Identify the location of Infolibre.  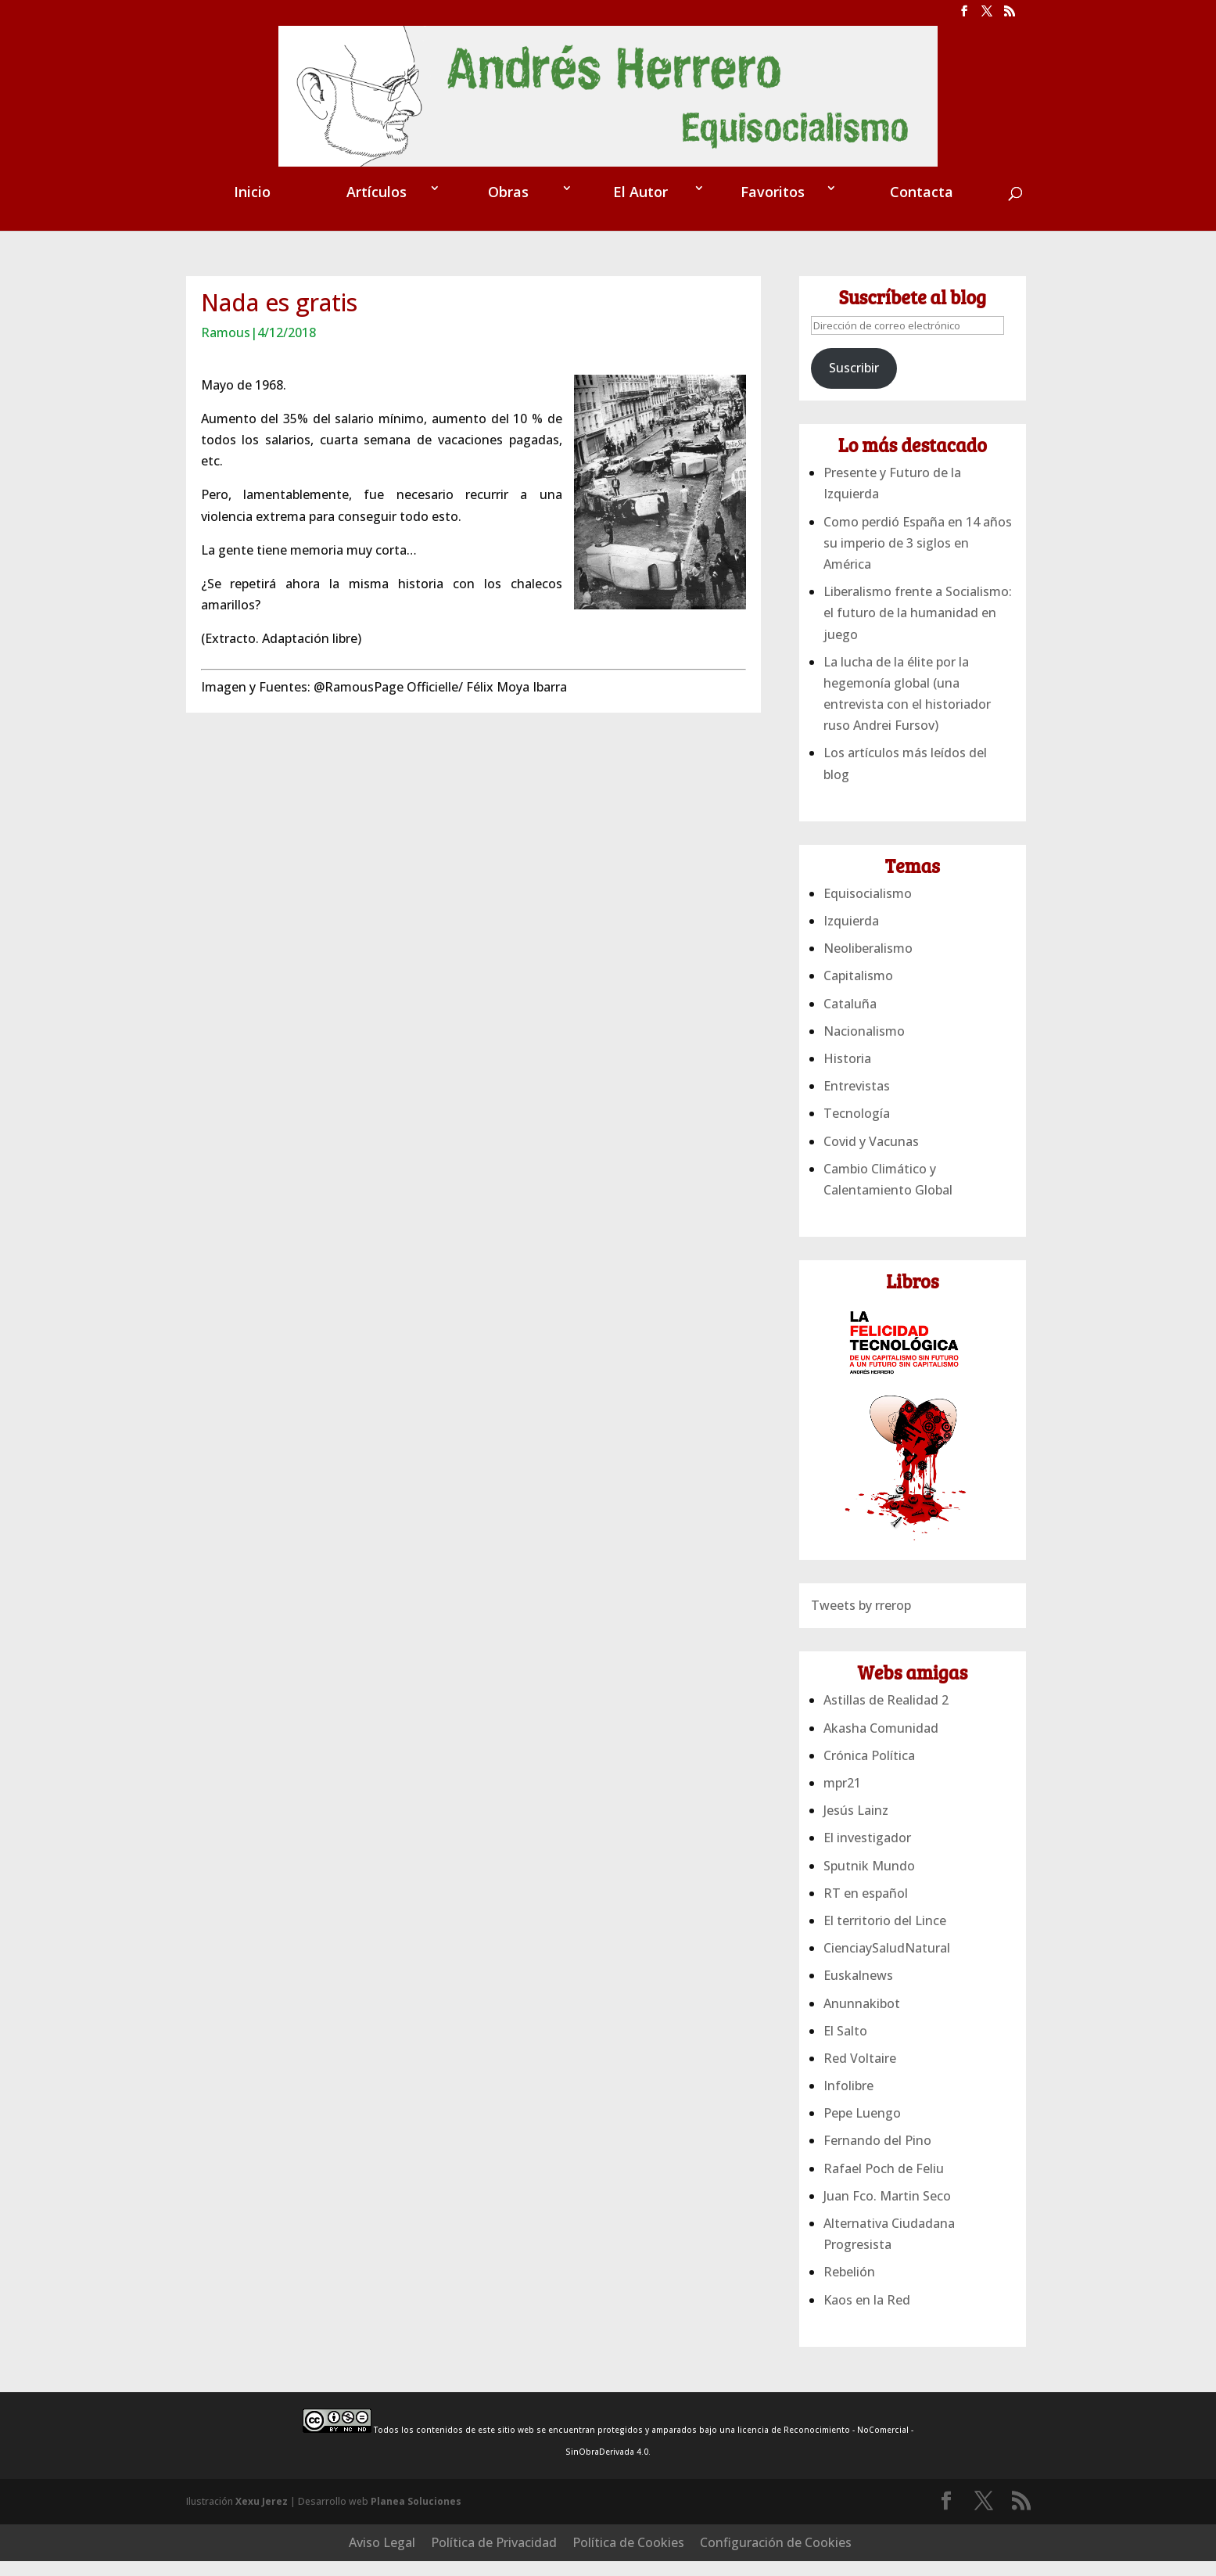
(848, 2132).